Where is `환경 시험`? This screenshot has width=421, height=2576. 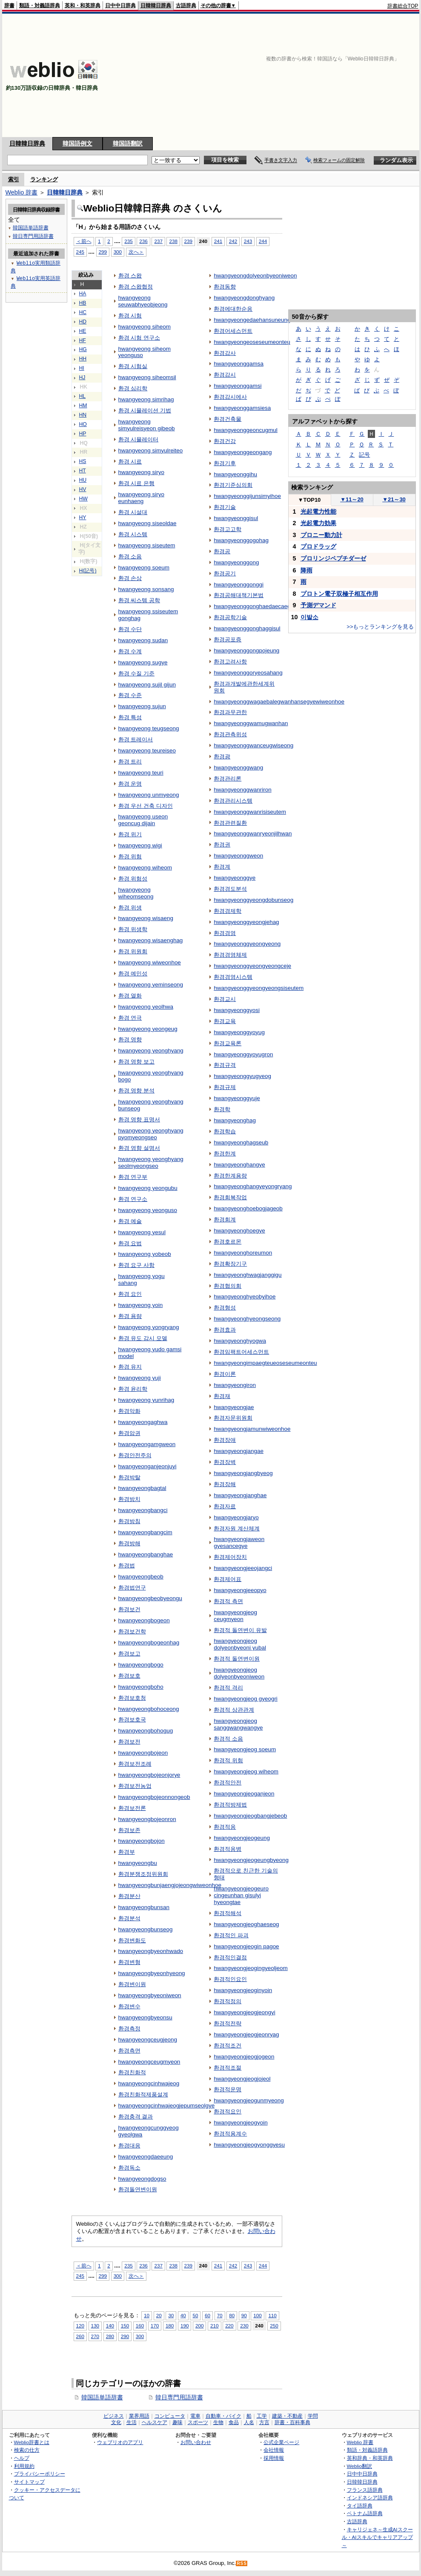 환경 시험 is located at coordinates (130, 315).